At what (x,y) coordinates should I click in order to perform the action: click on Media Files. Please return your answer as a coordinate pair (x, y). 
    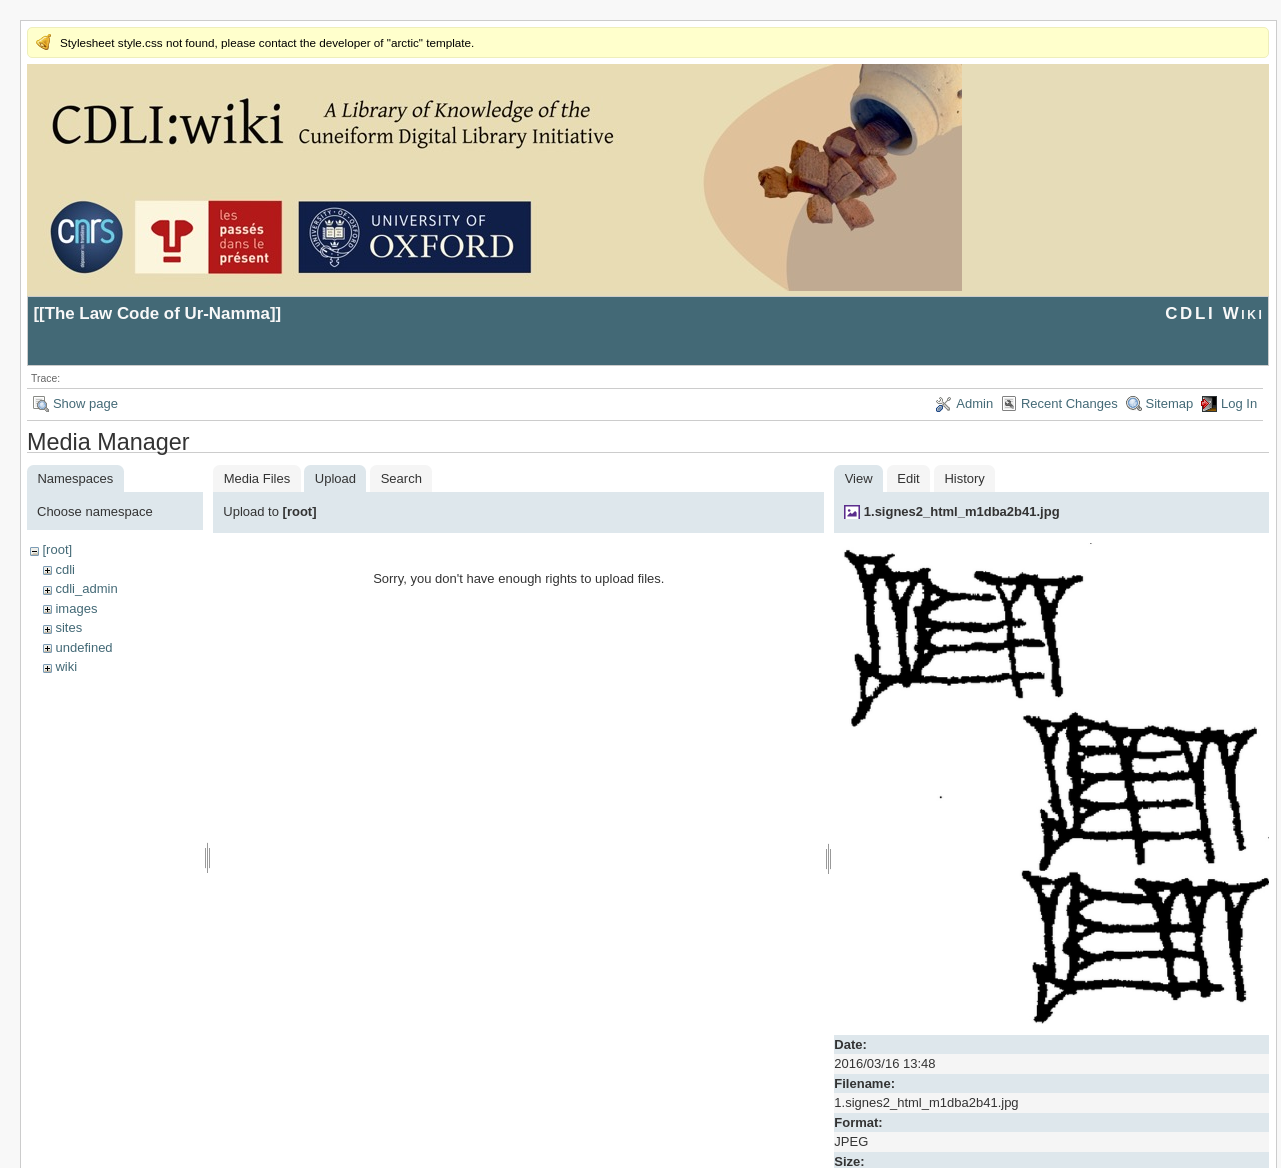
    Looking at the image, I should click on (257, 478).